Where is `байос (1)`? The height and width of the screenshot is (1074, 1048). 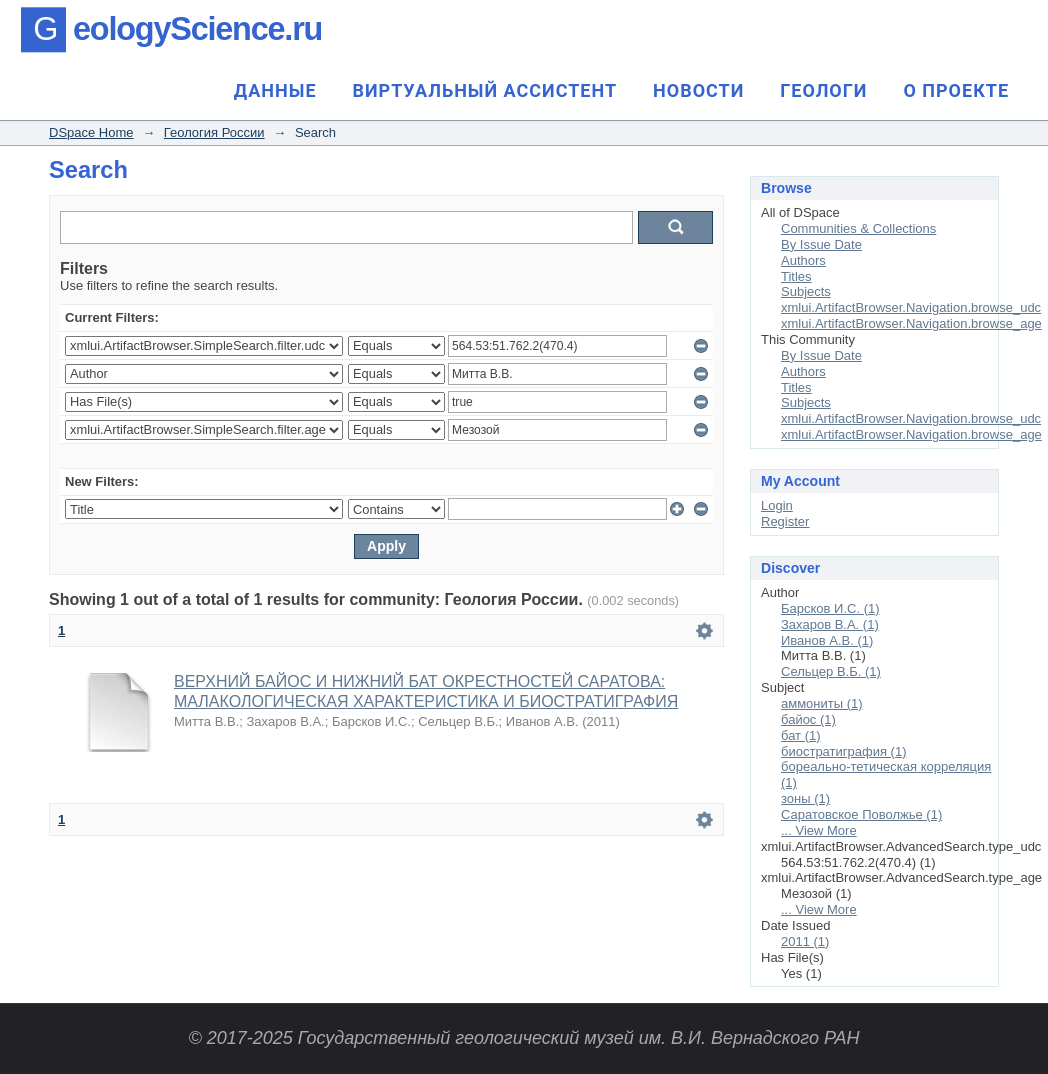
байос (1) is located at coordinates (808, 719).